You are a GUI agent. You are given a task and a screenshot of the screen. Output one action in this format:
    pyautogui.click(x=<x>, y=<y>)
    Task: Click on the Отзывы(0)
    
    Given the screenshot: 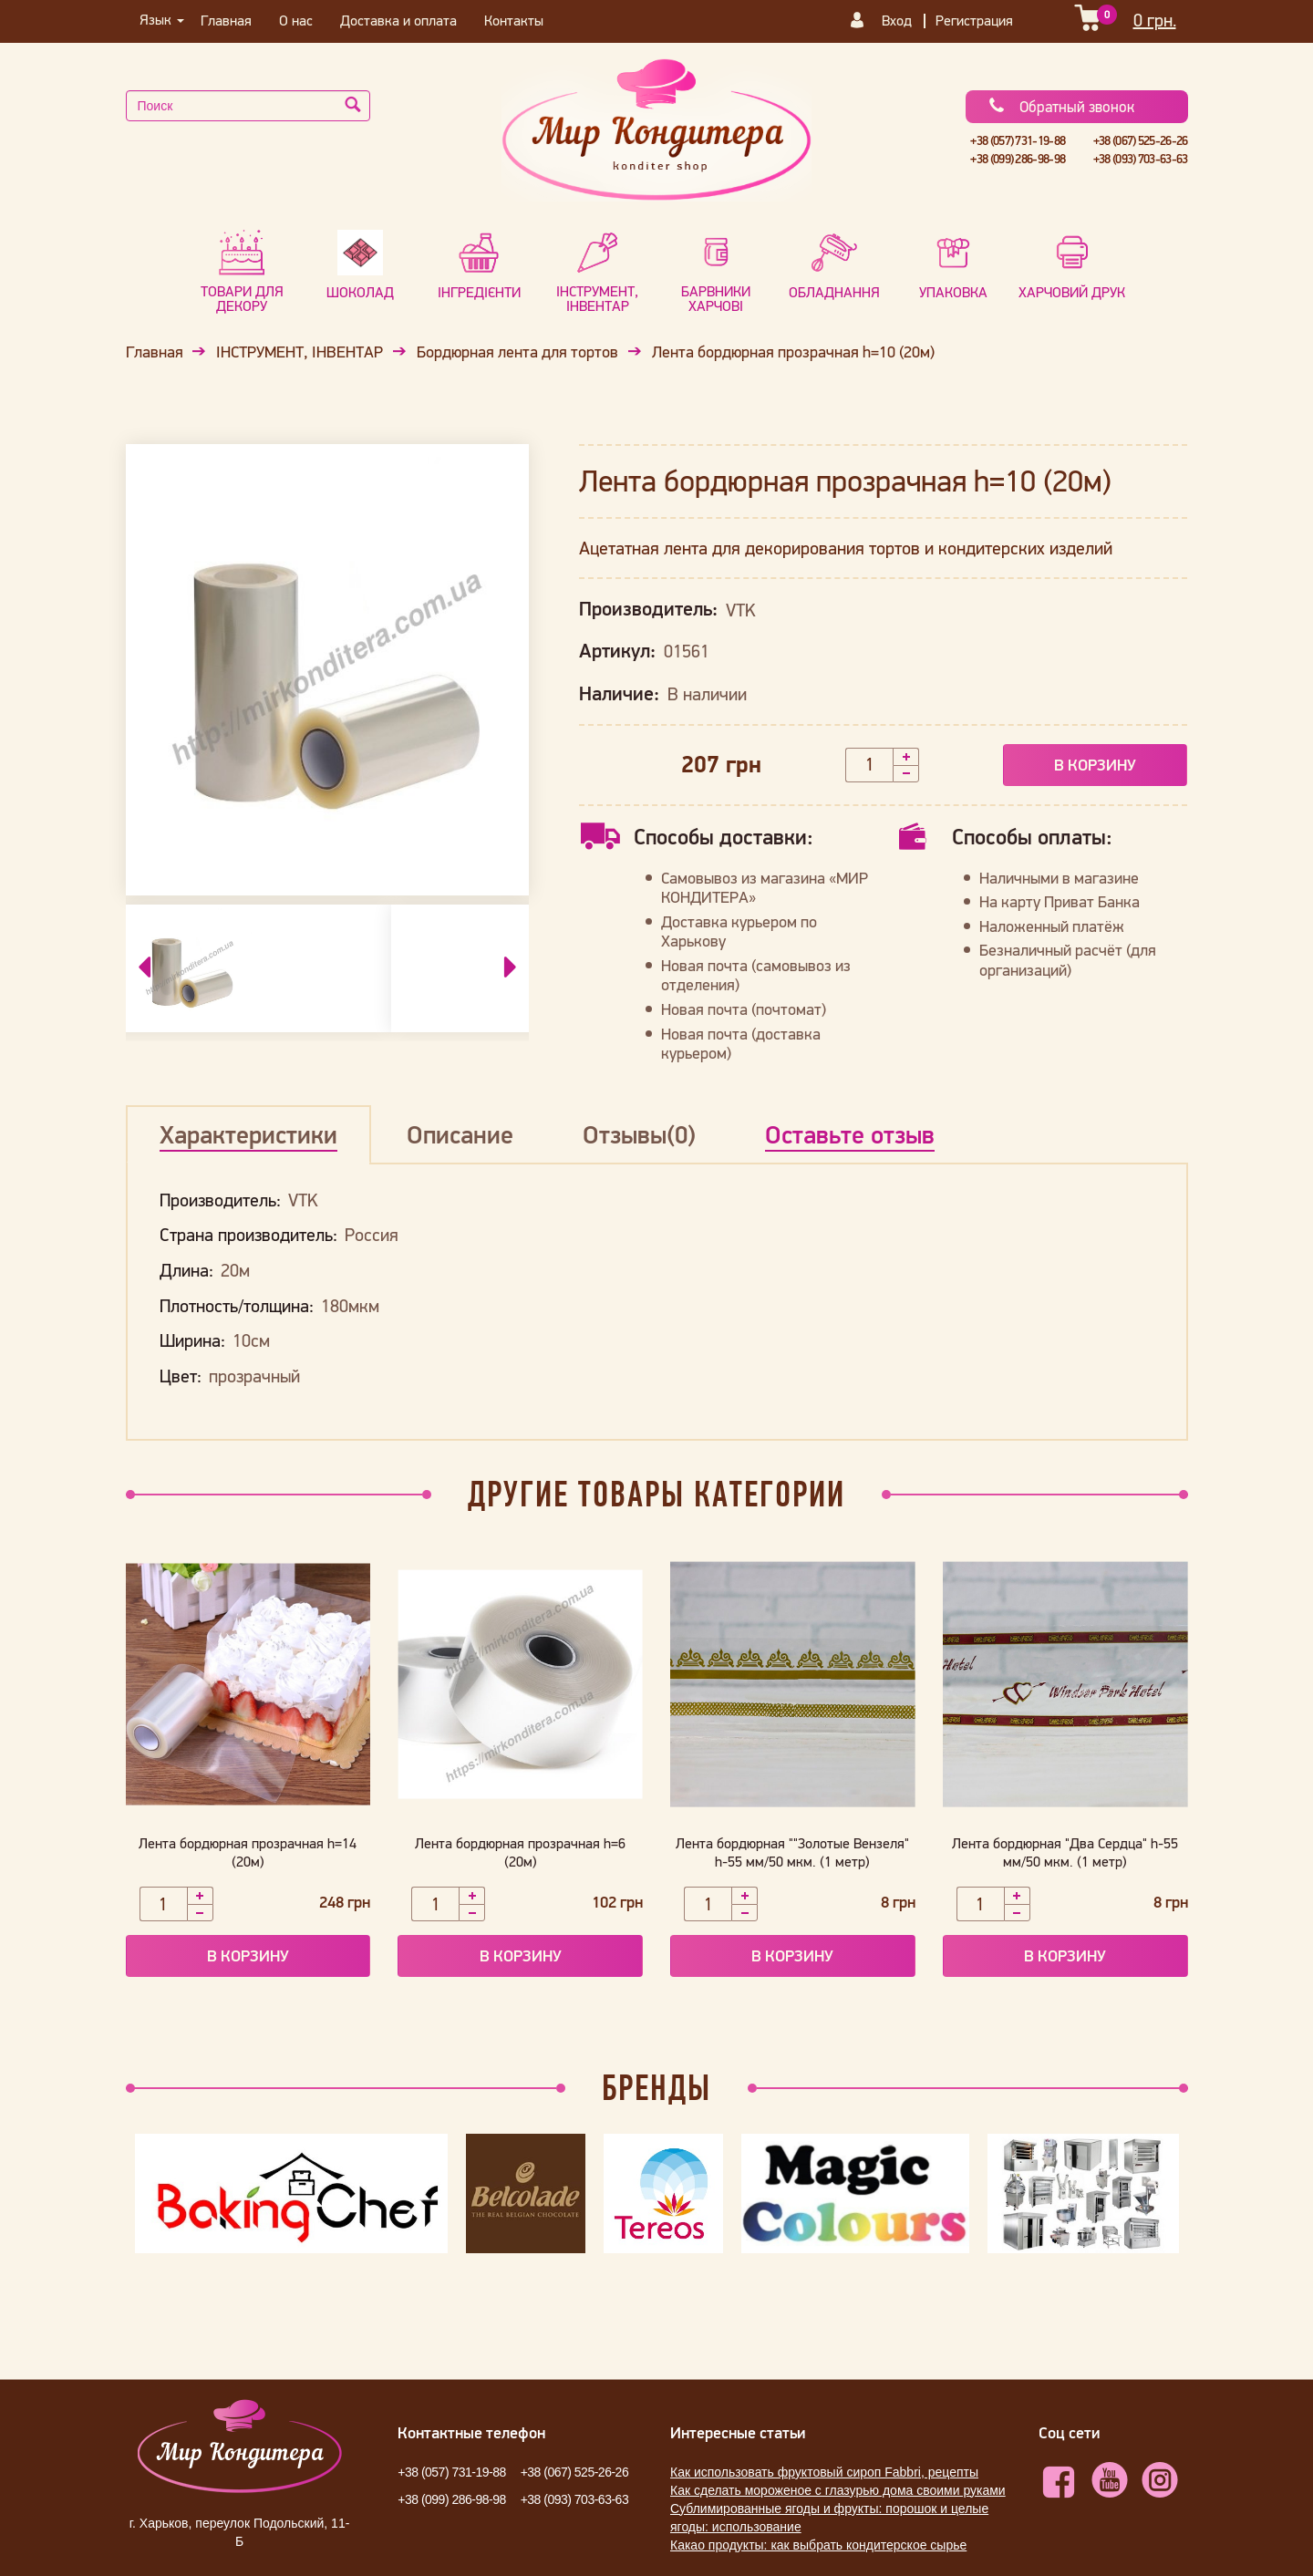 What is the action you would take?
    pyautogui.click(x=639, y=1134)
    